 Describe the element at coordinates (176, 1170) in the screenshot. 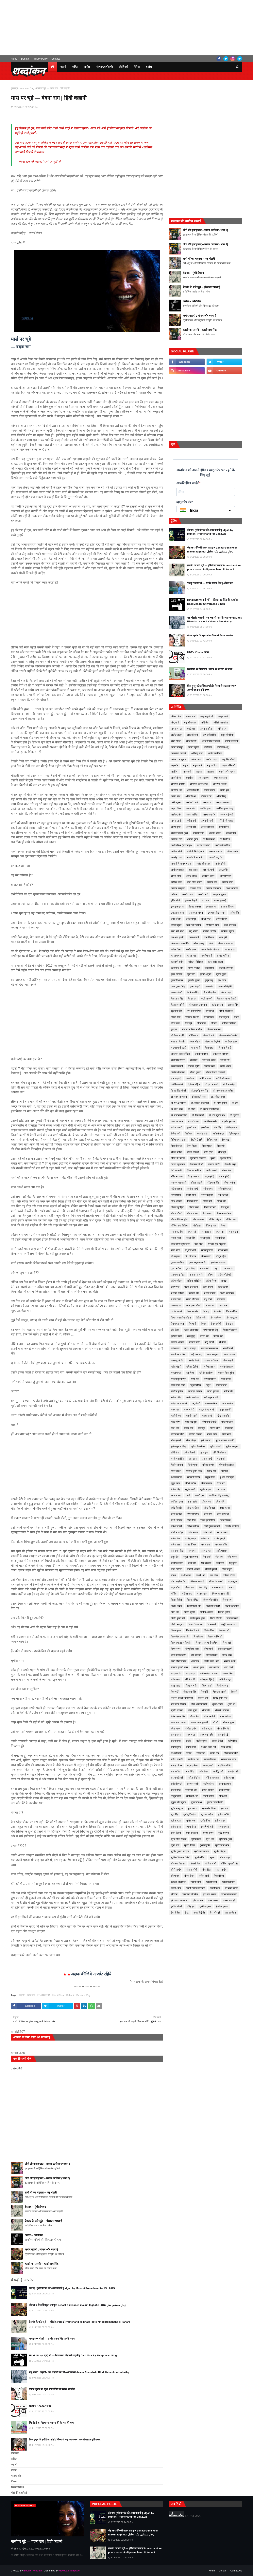

I see `देवी नागरानी` at that location.